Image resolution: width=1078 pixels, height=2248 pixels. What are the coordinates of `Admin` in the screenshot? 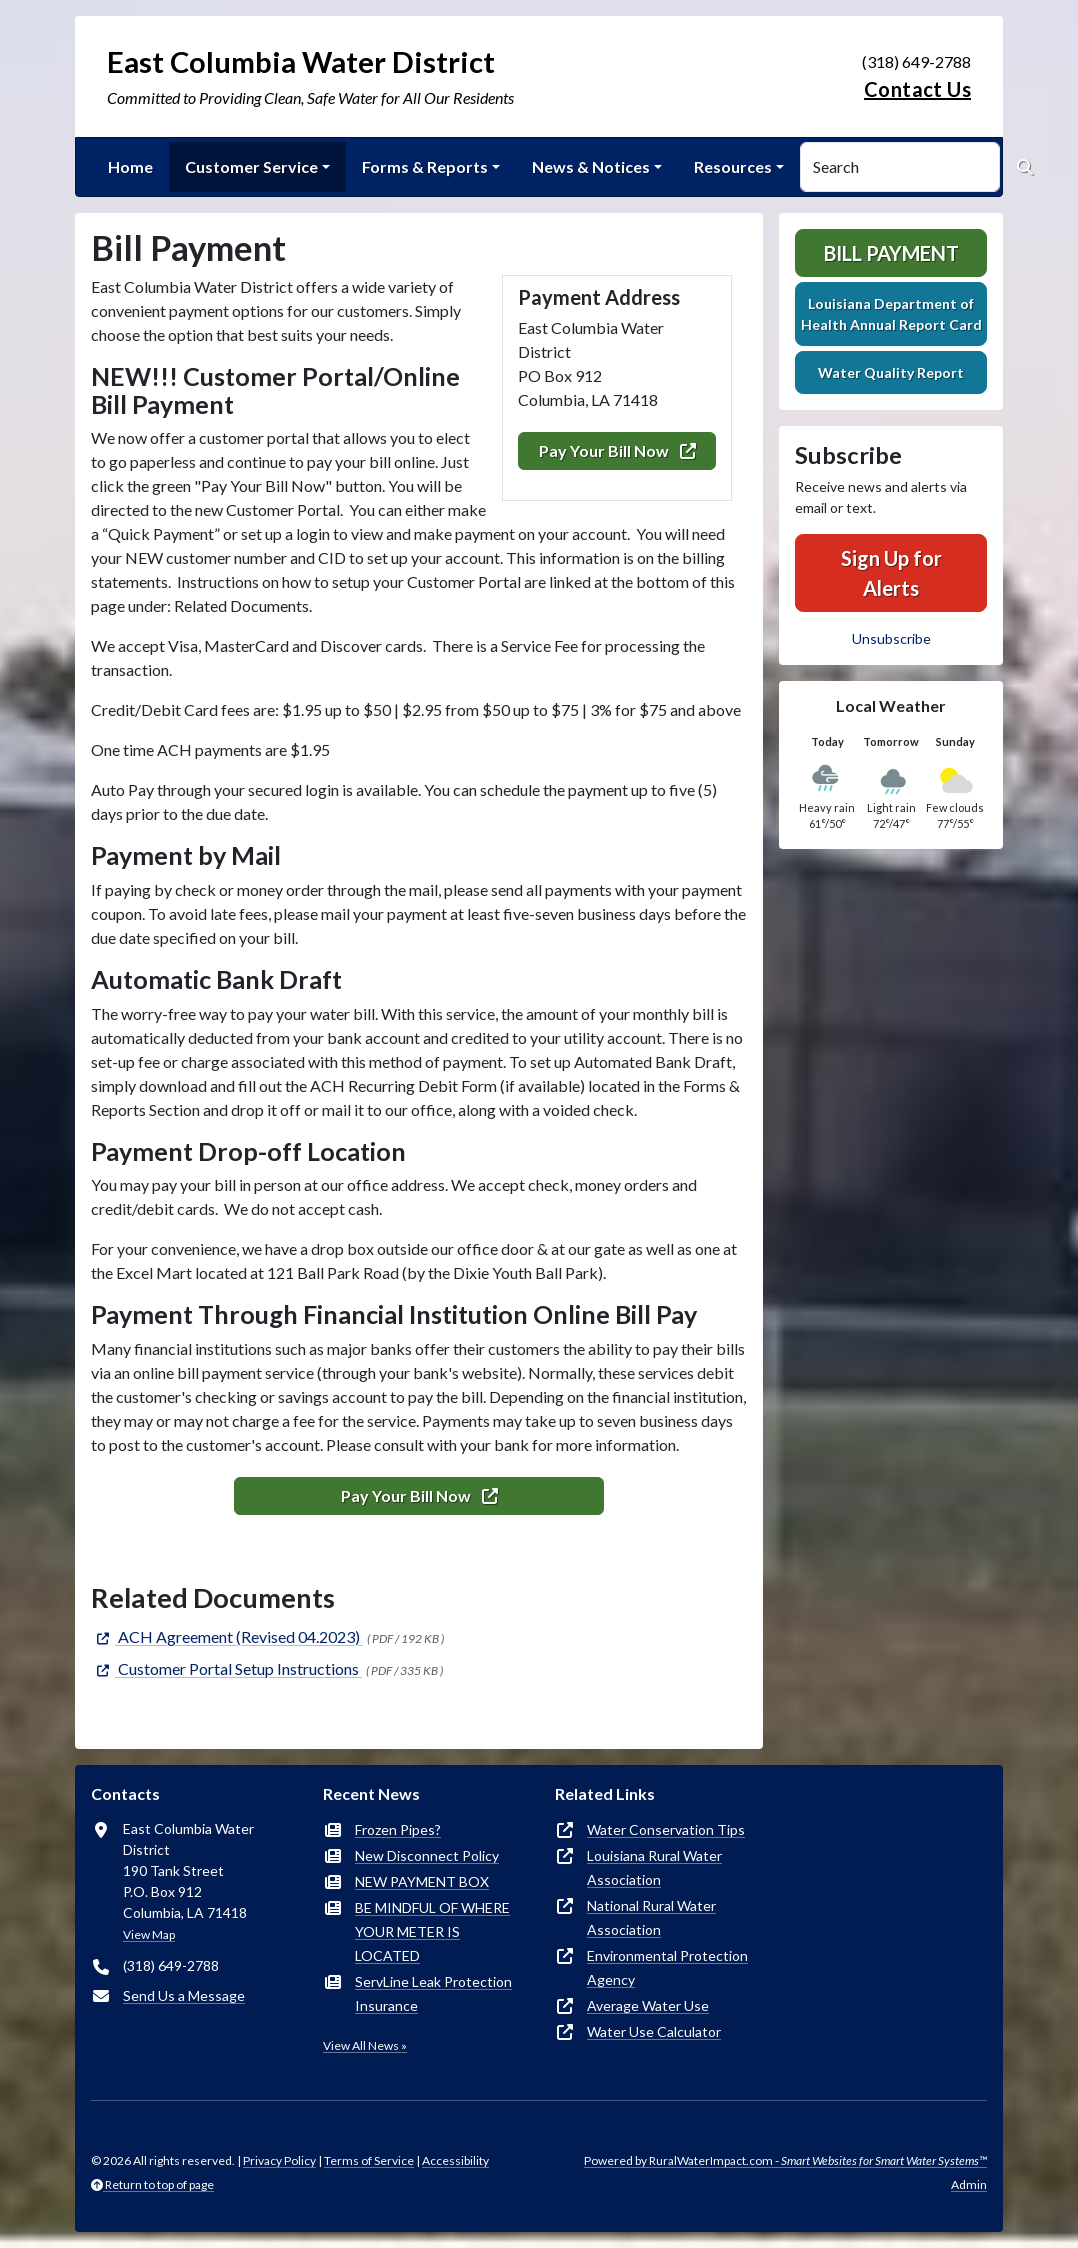 It's located at (969, 2184).